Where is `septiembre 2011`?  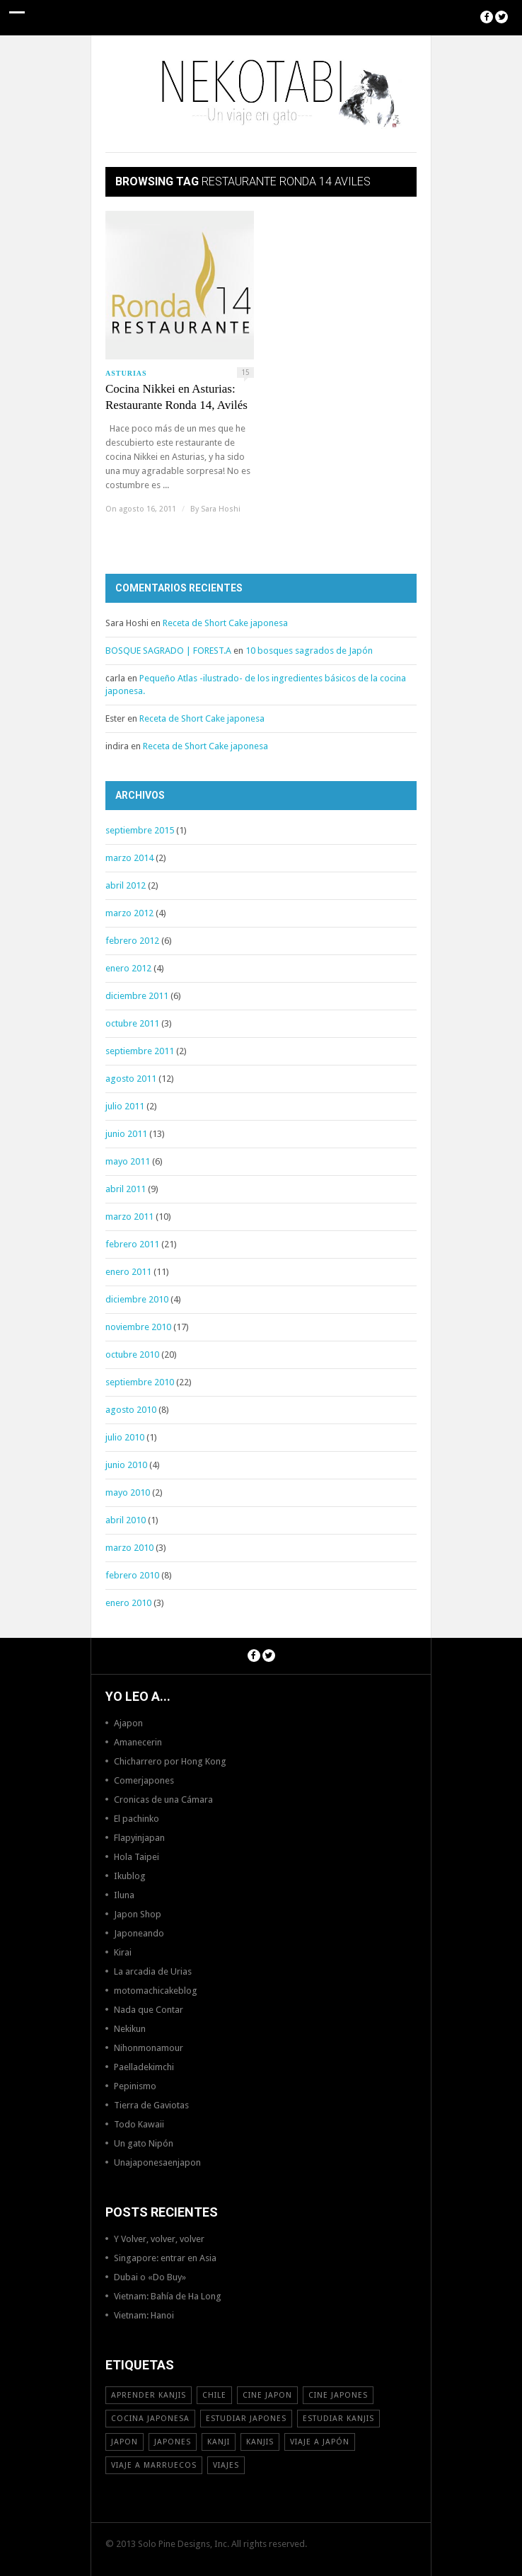
septiembre 2011 is located at coordinates (139, 1051).